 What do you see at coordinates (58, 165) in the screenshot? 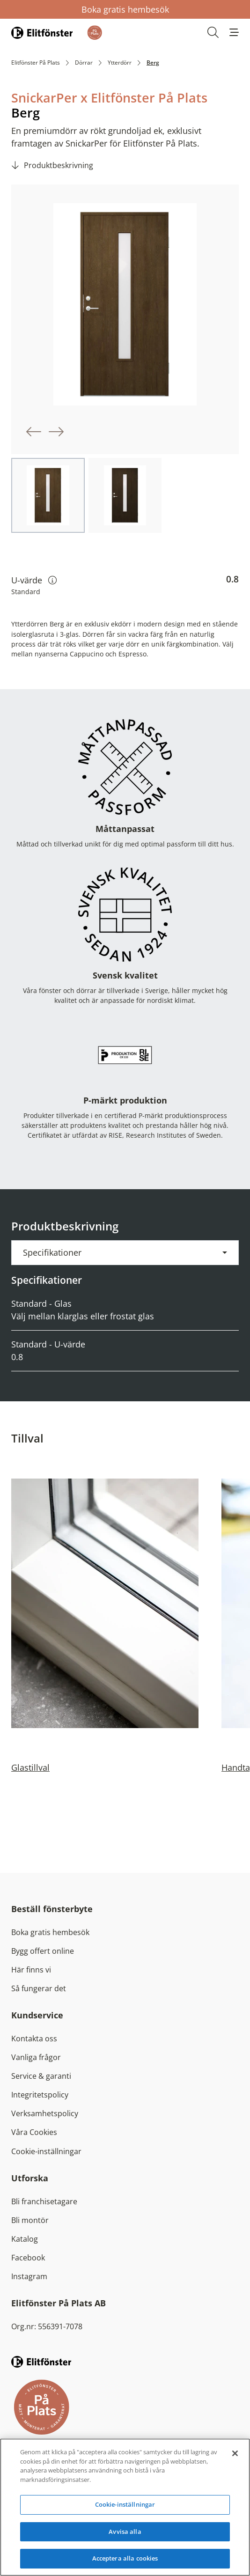
I see `Produktbeskrivning` at bounding box center [58, 165].